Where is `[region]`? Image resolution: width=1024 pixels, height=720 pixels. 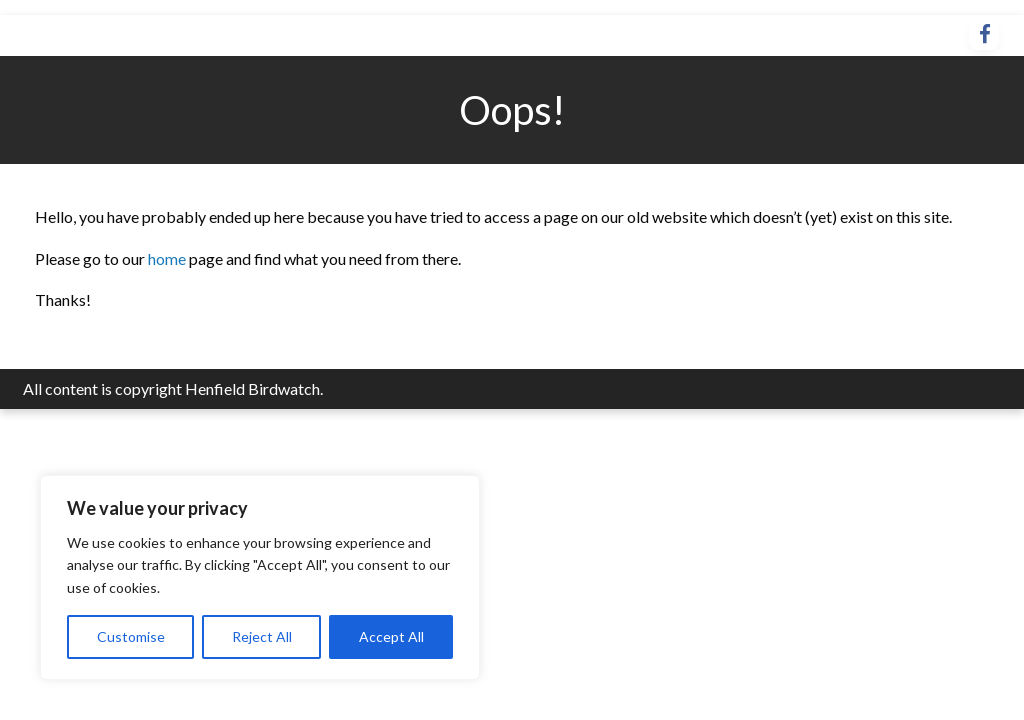
[region] is located at coordinates (260, 577).